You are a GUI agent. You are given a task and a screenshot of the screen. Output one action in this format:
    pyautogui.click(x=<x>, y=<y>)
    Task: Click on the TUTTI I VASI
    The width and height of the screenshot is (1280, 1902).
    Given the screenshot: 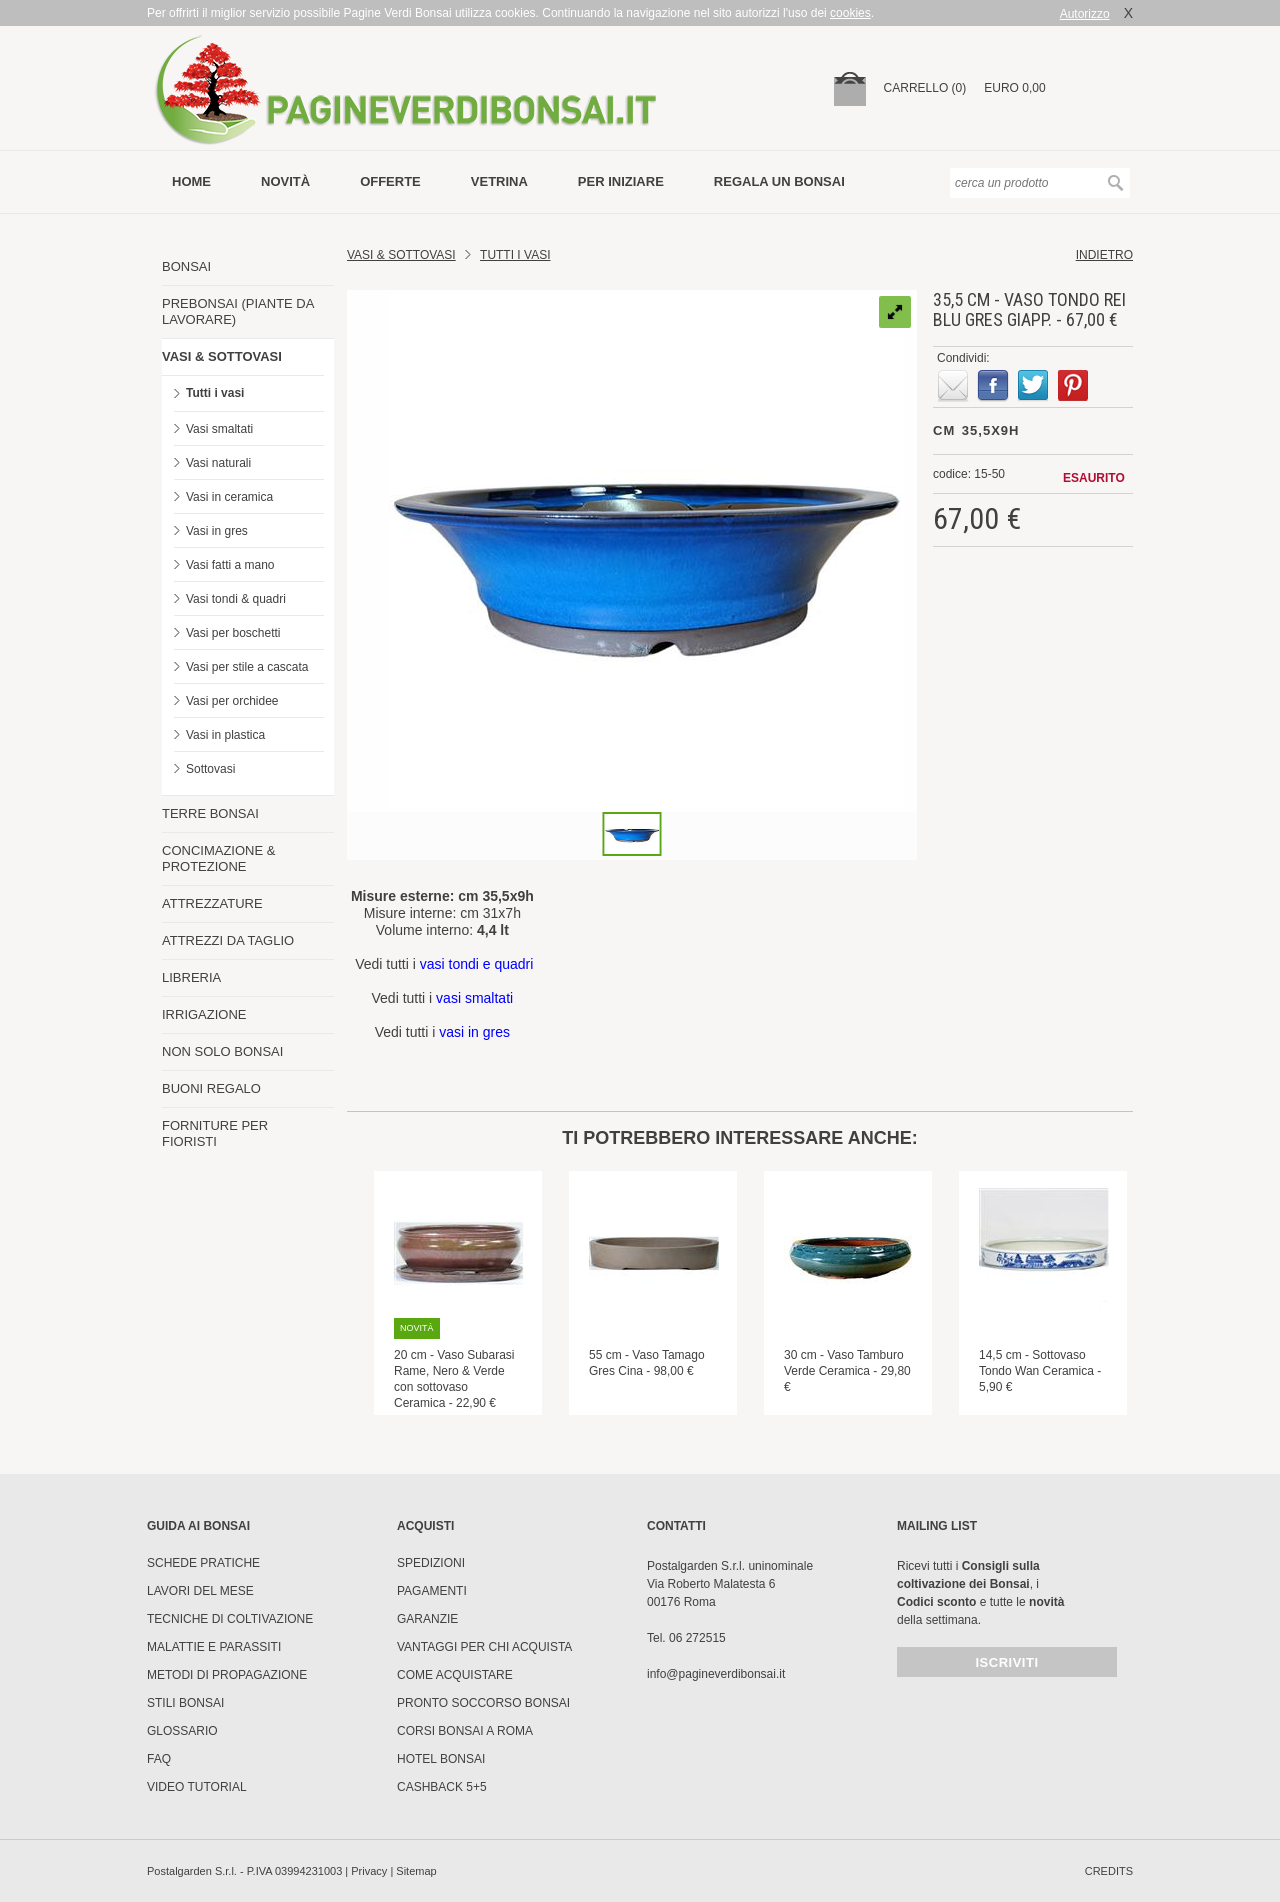 What is the action you would take?
    pyautogui.click(x=515, y=255)
    